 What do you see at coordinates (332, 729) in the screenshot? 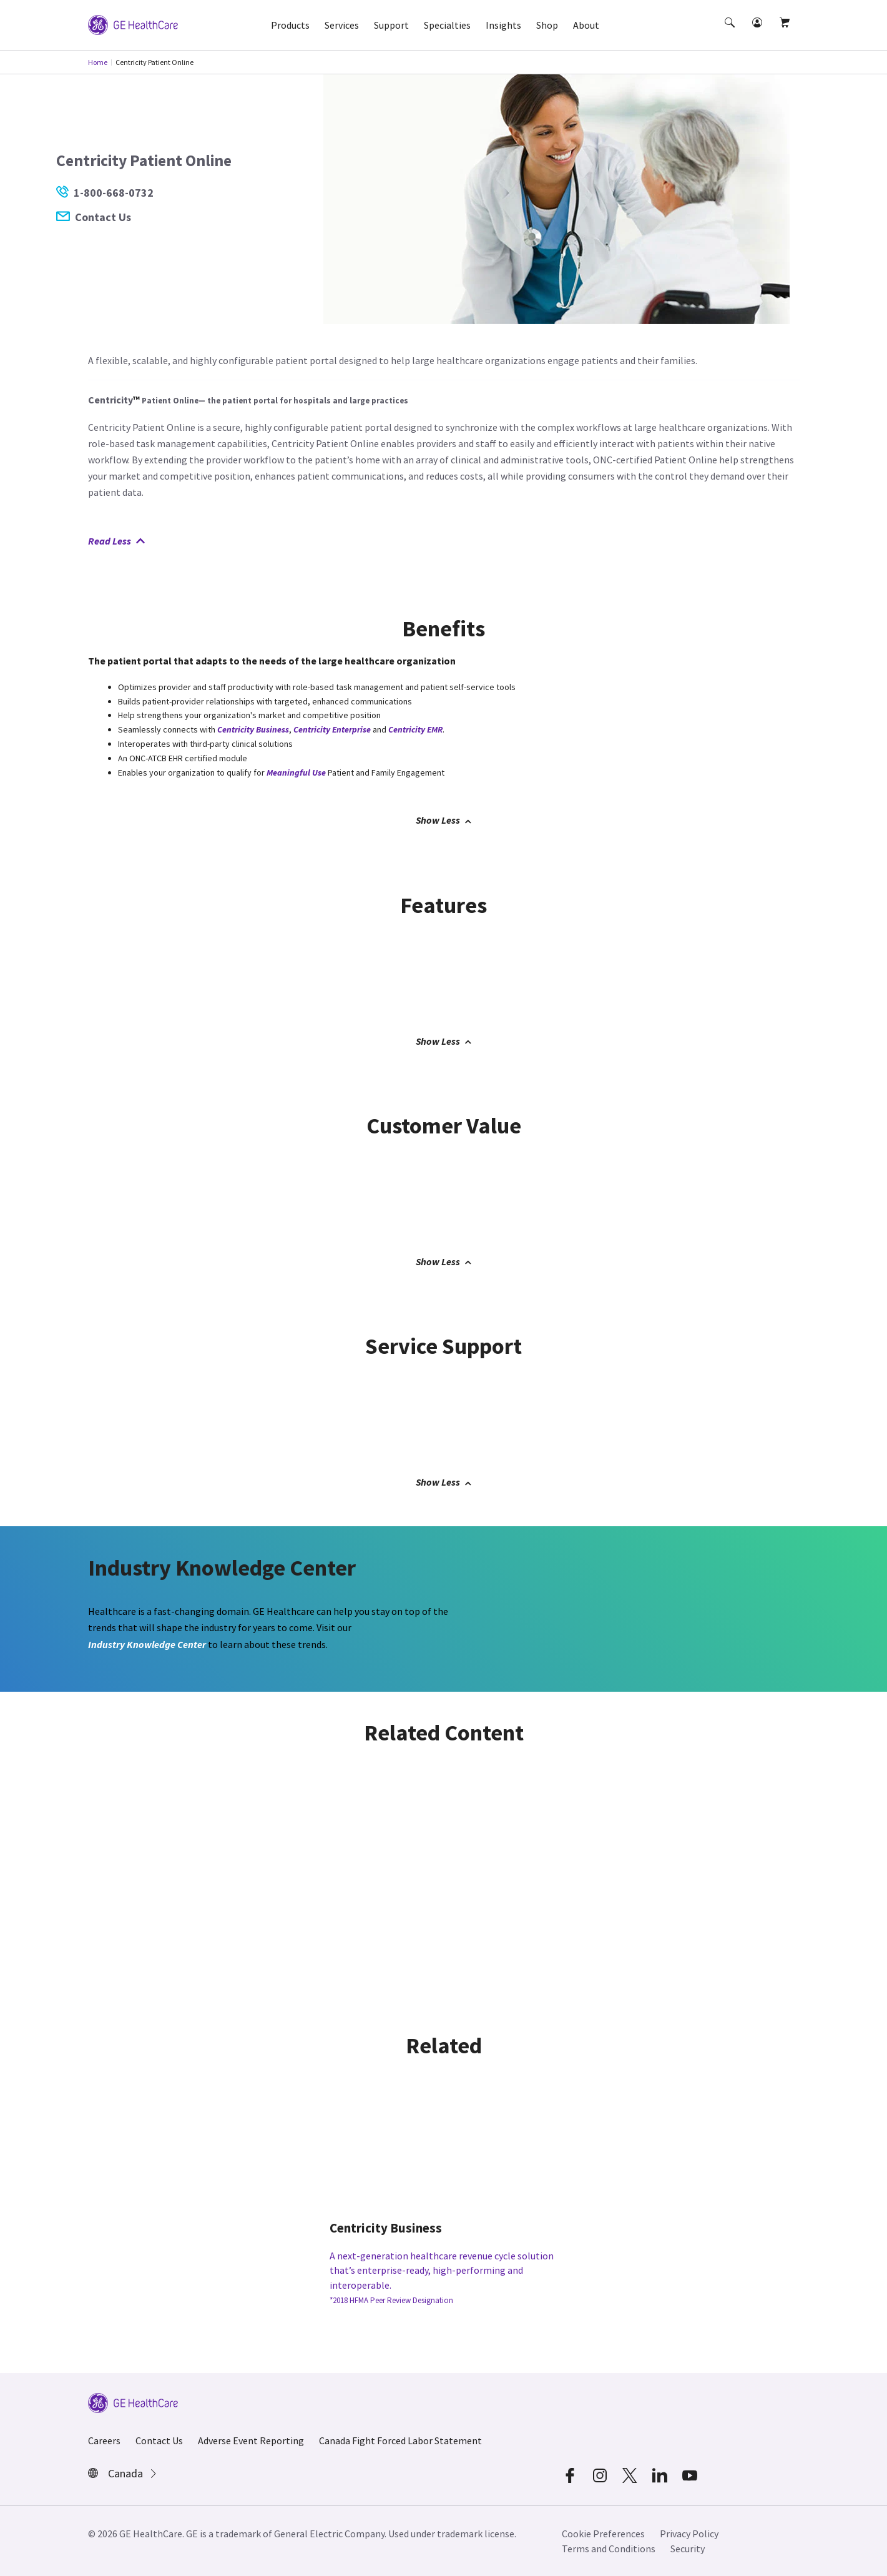
I see `Centricity Enterprise` at bounding box center [332, 729].